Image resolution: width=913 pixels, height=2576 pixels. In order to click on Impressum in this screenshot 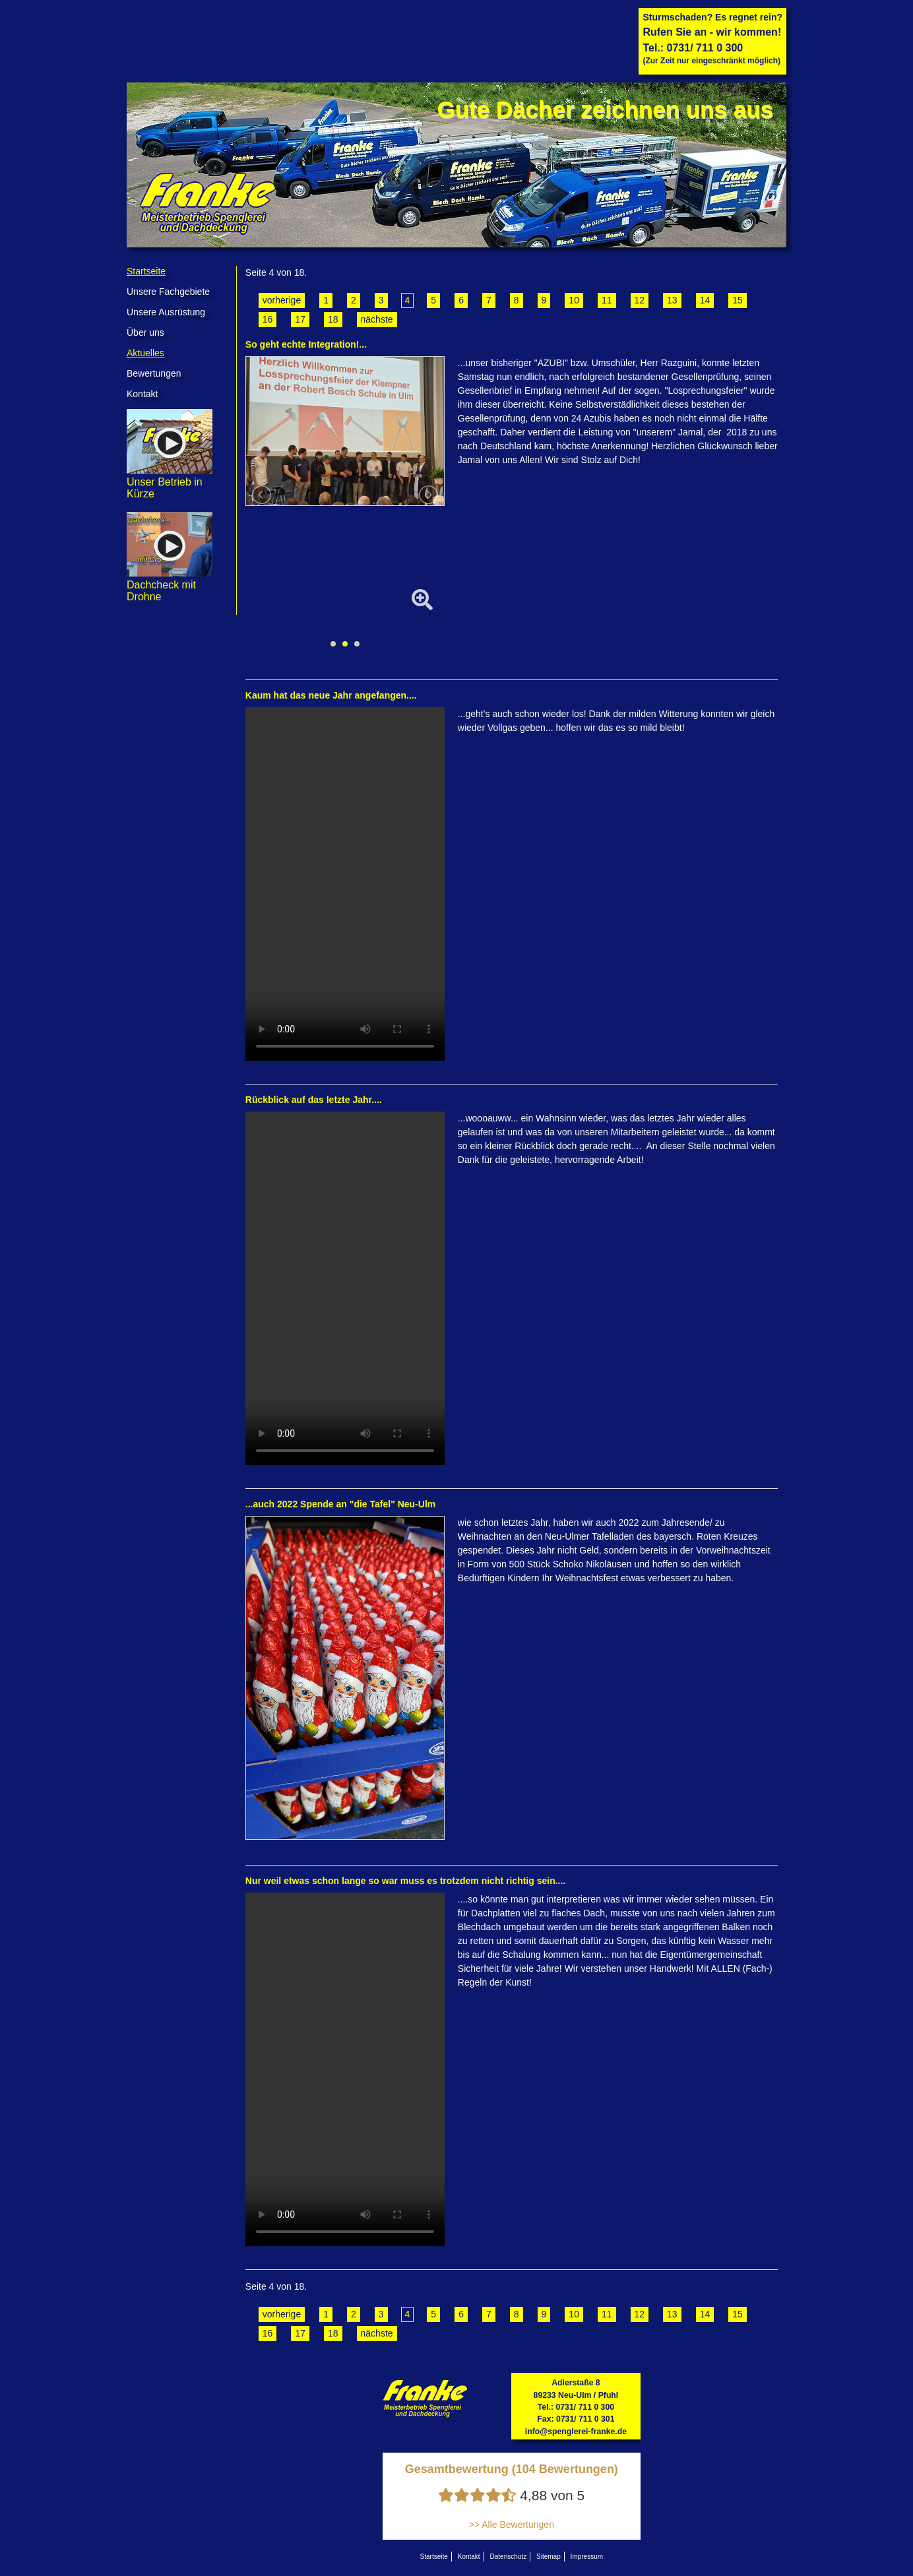, I will do `click(587, 2556)`.